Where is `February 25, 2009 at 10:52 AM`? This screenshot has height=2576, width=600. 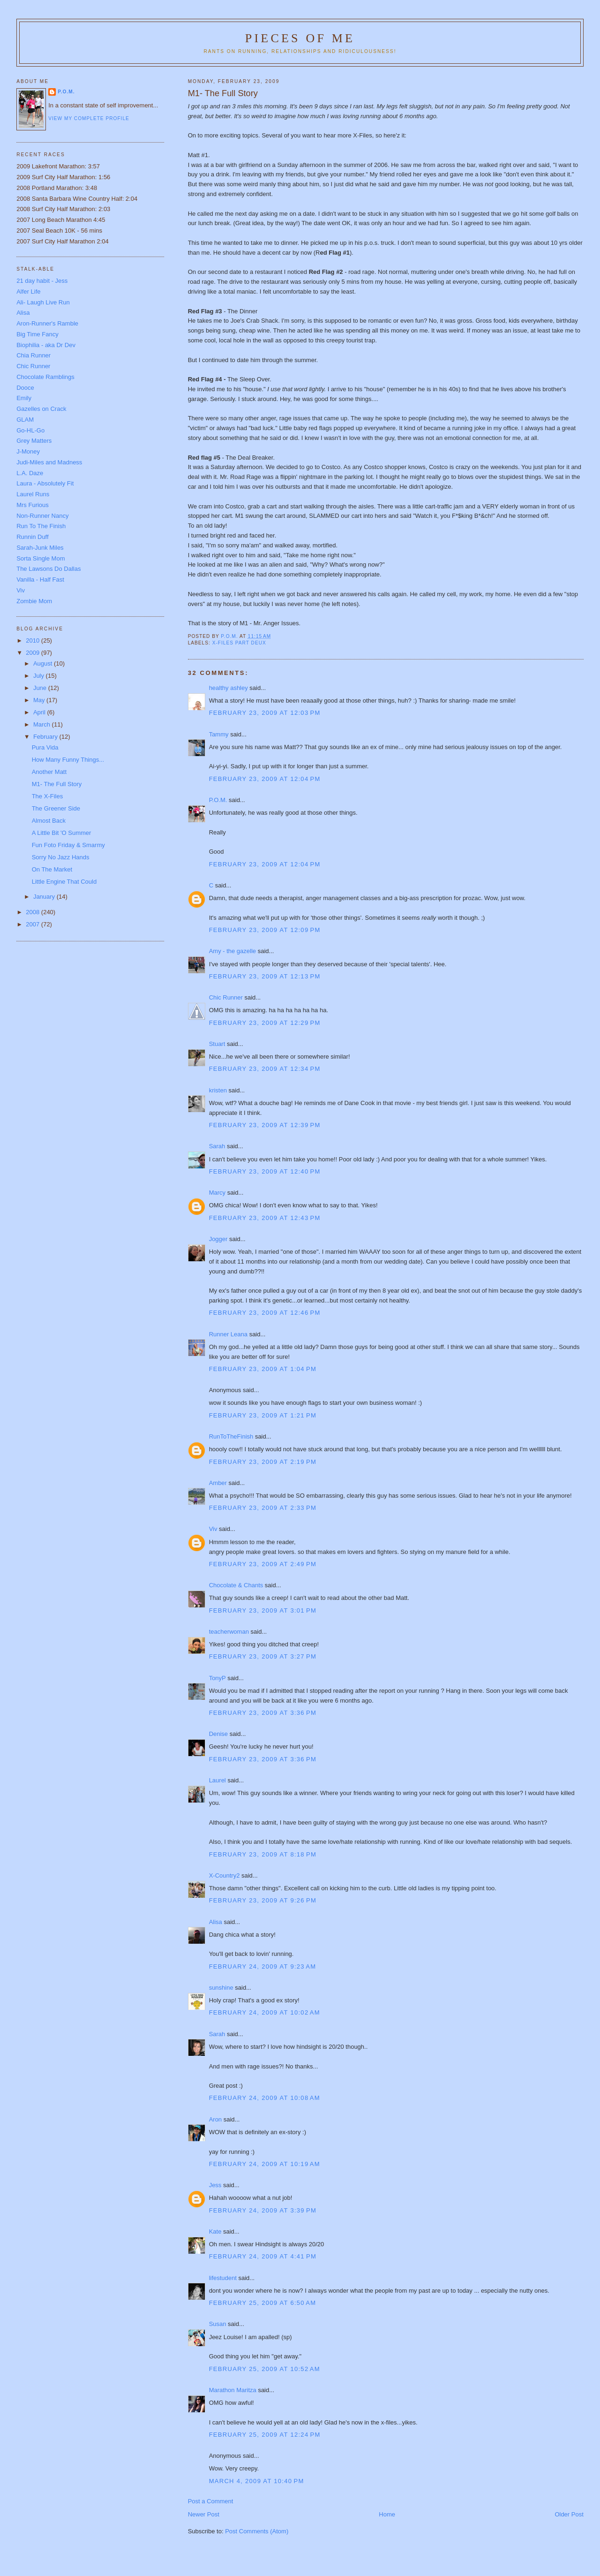
February 25, 2009 at 10:52 AM is located at coordinates (264, 2368).